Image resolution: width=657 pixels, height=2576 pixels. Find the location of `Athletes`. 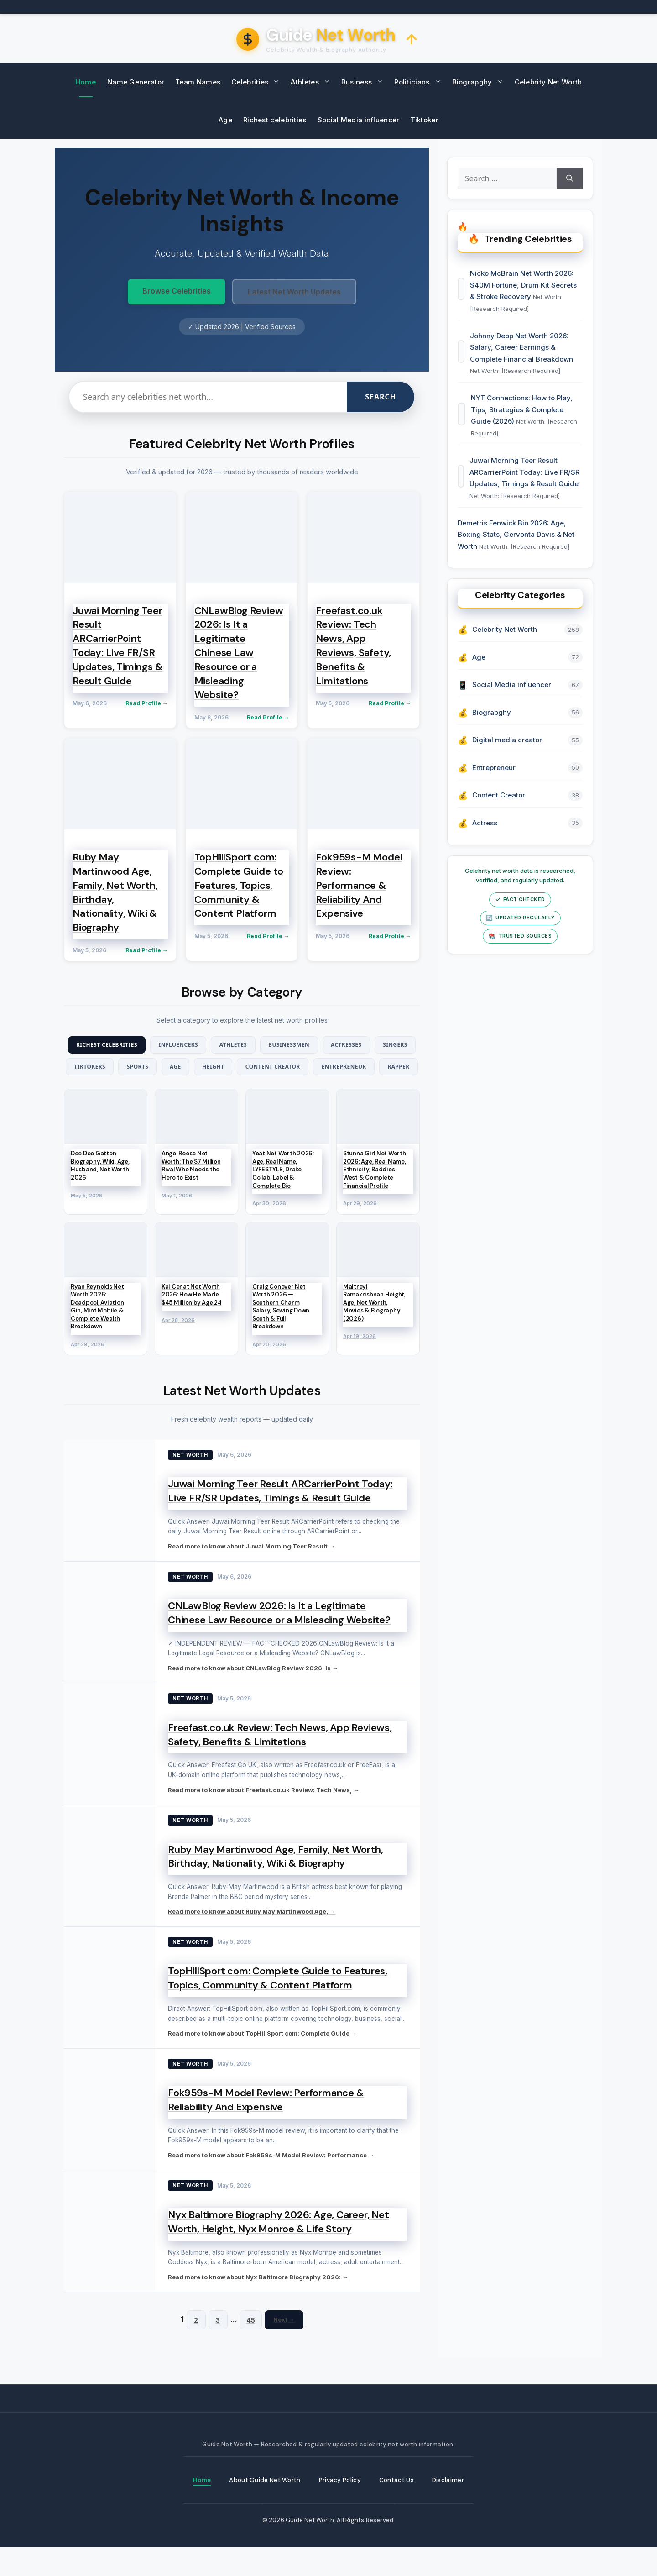

Athletes is located at coordinates (313, 81).